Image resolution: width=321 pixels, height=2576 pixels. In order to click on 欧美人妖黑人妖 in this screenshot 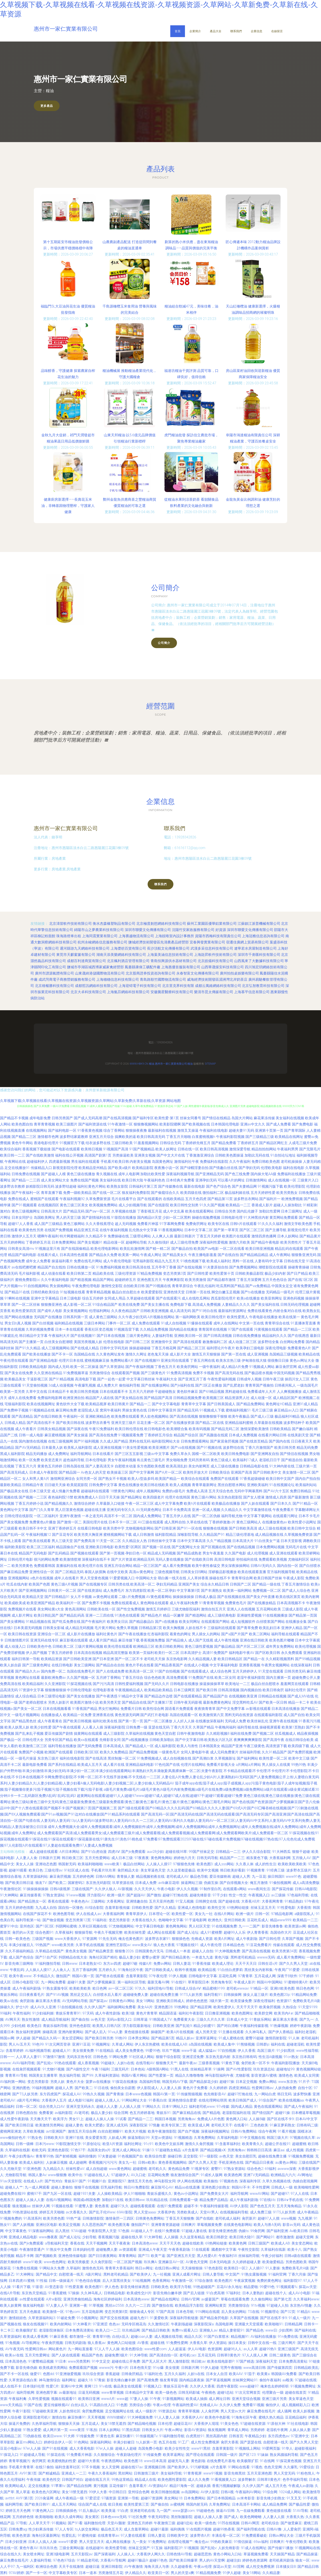, I will do `click(16, 1727)`.